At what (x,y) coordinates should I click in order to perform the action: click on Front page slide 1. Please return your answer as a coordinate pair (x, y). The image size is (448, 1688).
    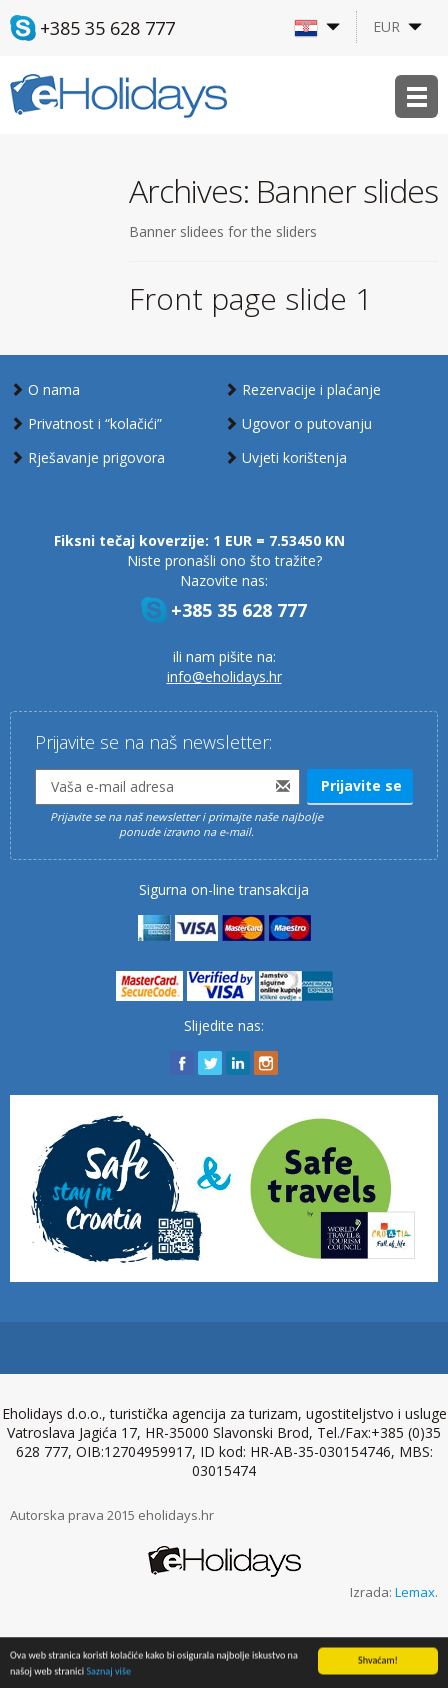
    Looking at the image, I should click on (250, 298).